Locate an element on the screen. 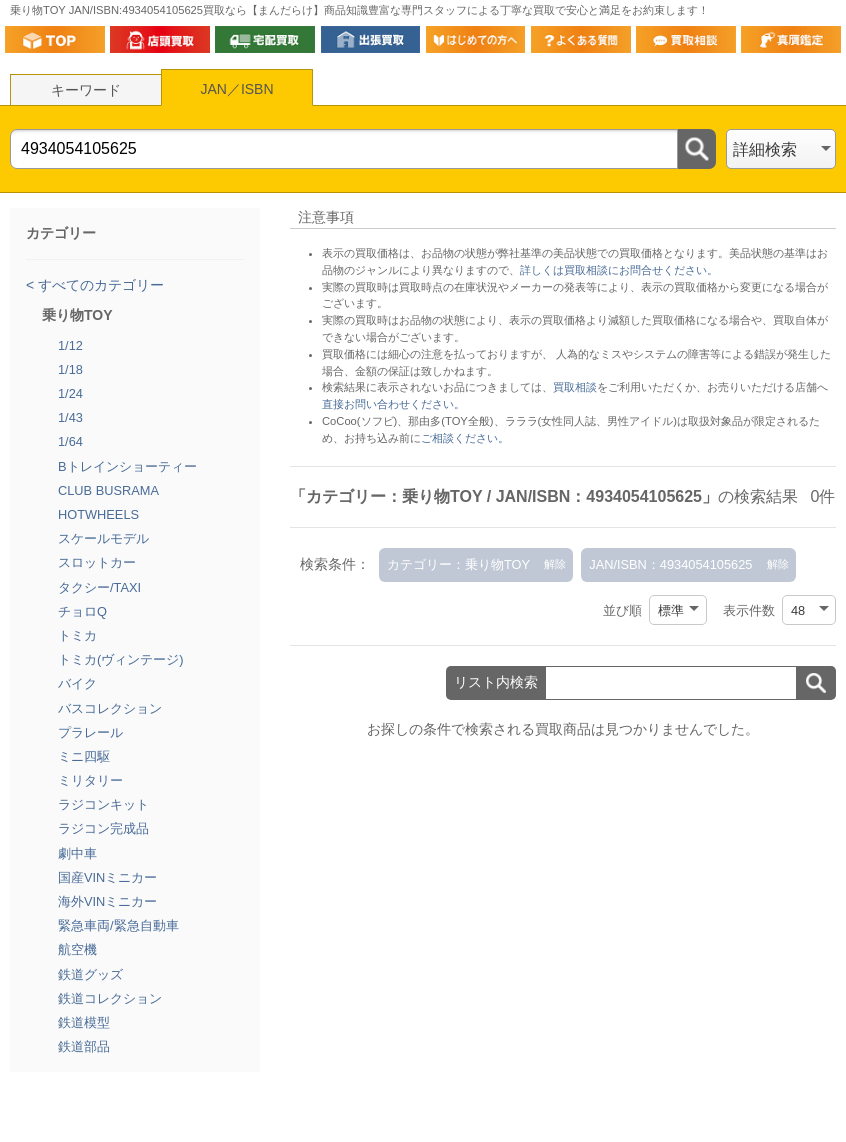  ご相談ください。 is located at coordinates (465, 438).